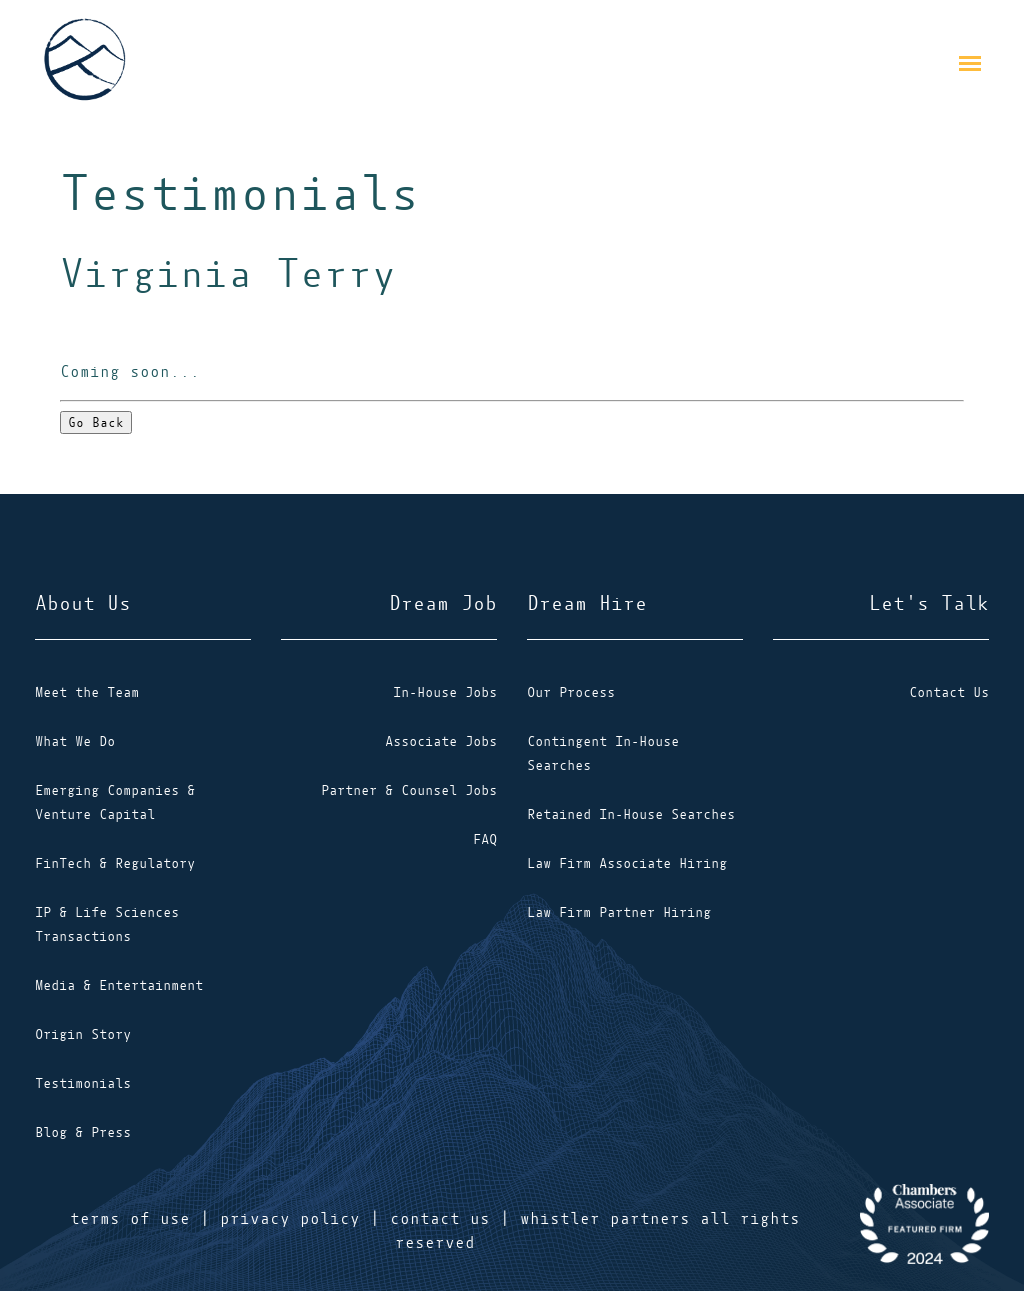 This screenshot has width=1024, height=1291. Describe the element at coordinates (485, 839) in the screenshot. I see `FAQ [menuitem]` at that location.